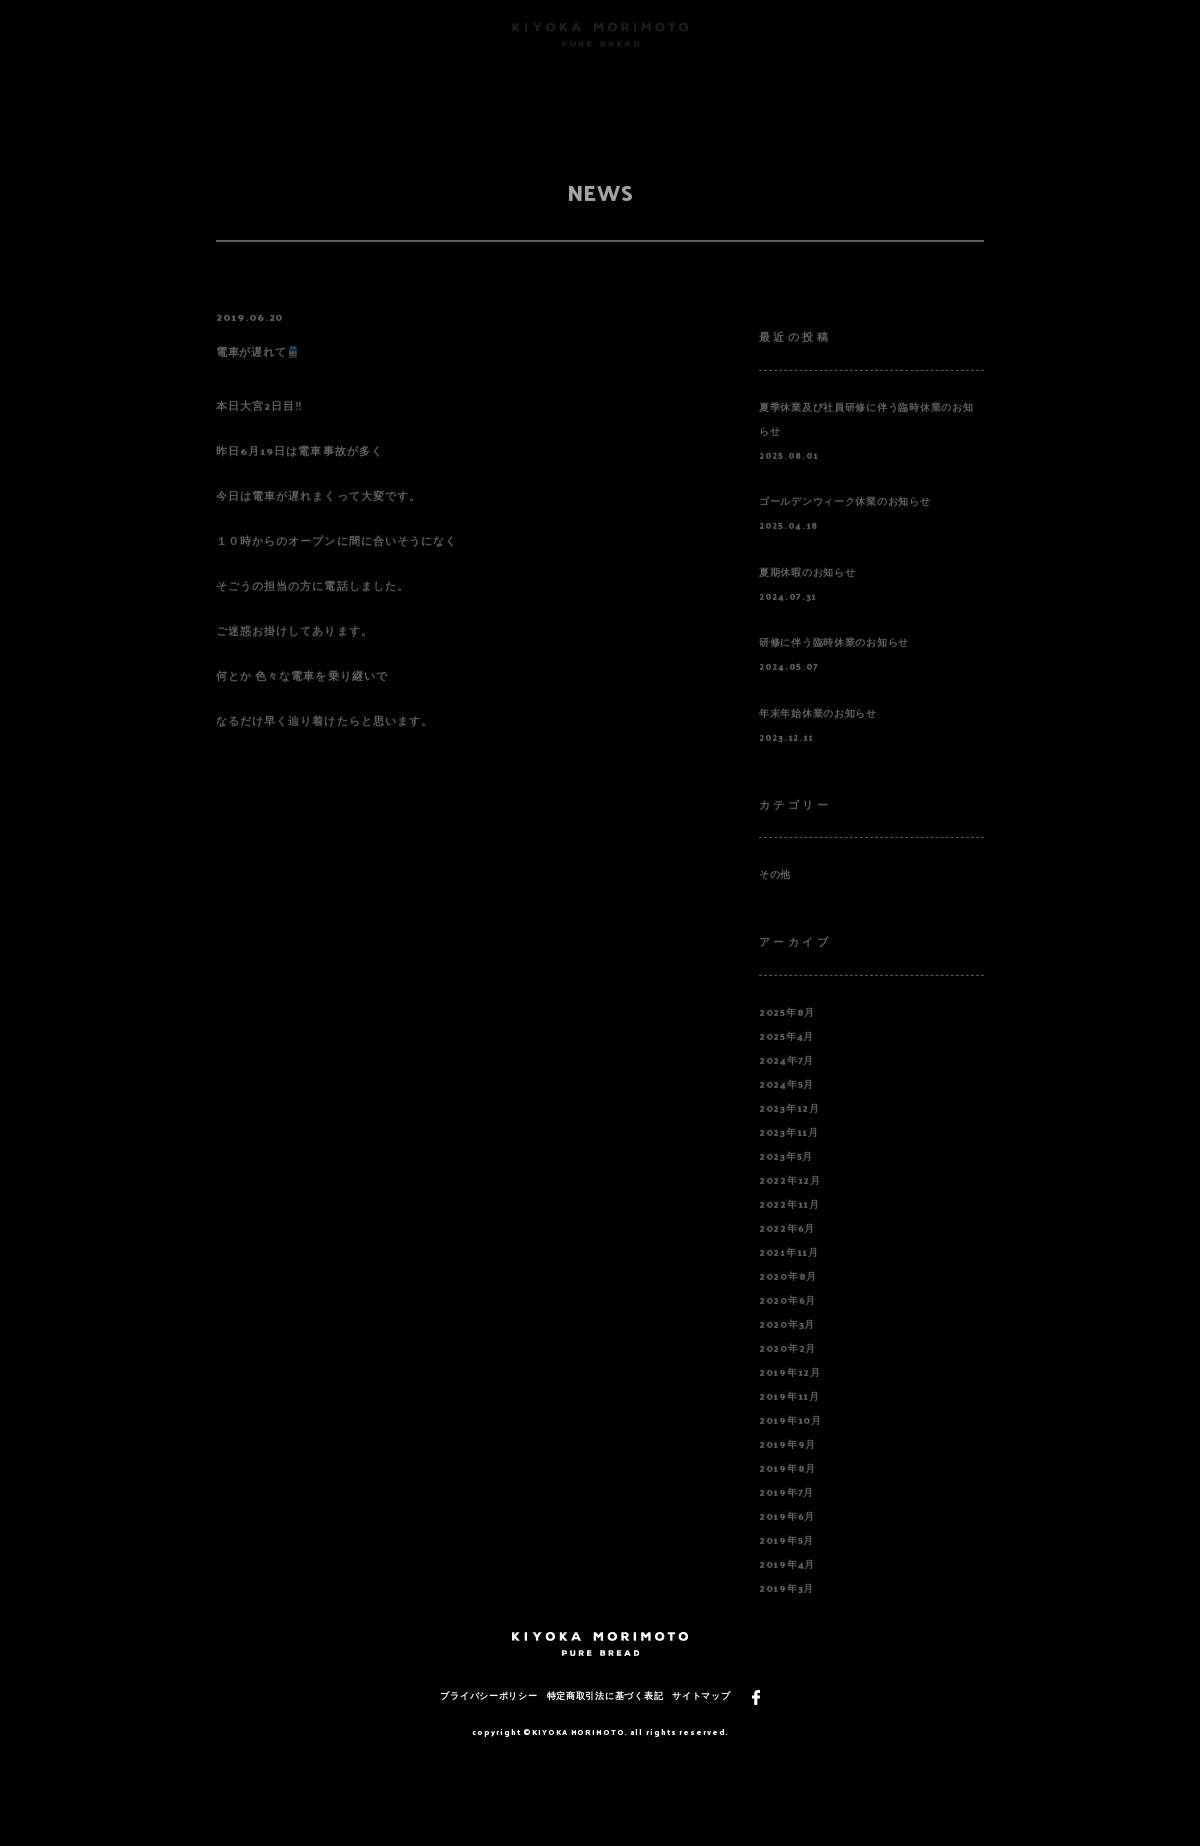  Describe the element at coordinates (807, 594) in the screenshot. I see `夏期休暇のお知らせ` at that location.